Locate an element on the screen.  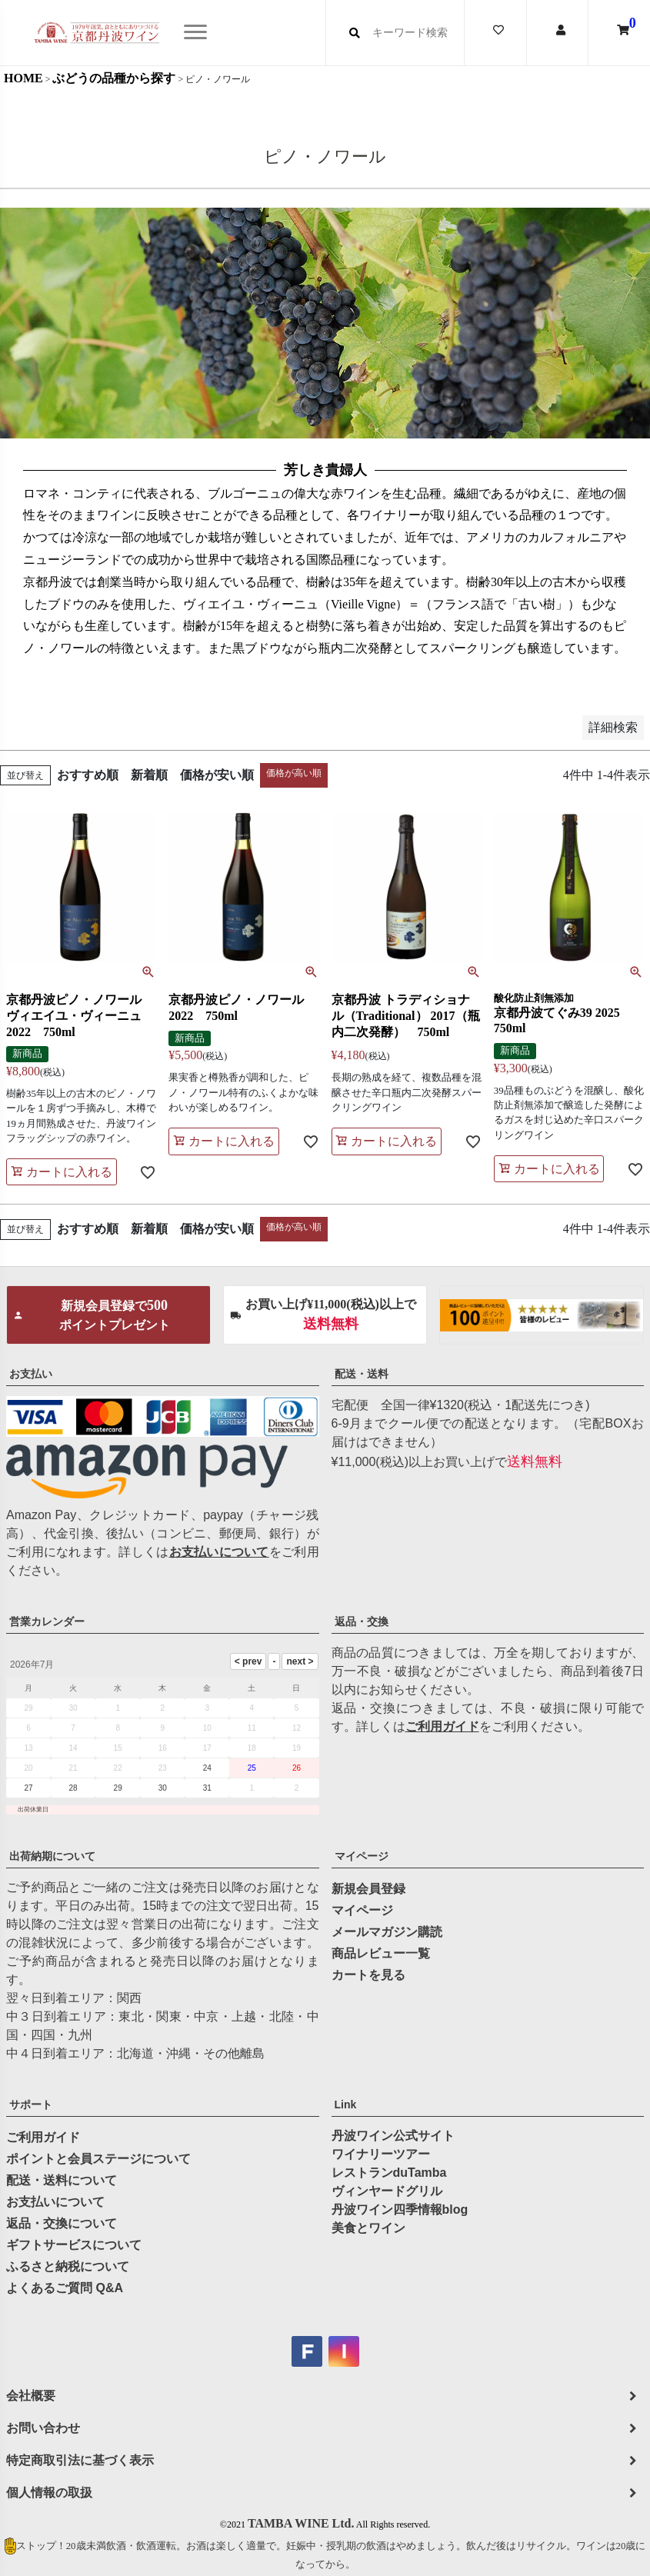
新規会員登録 is located at coordinates (368, 1888).